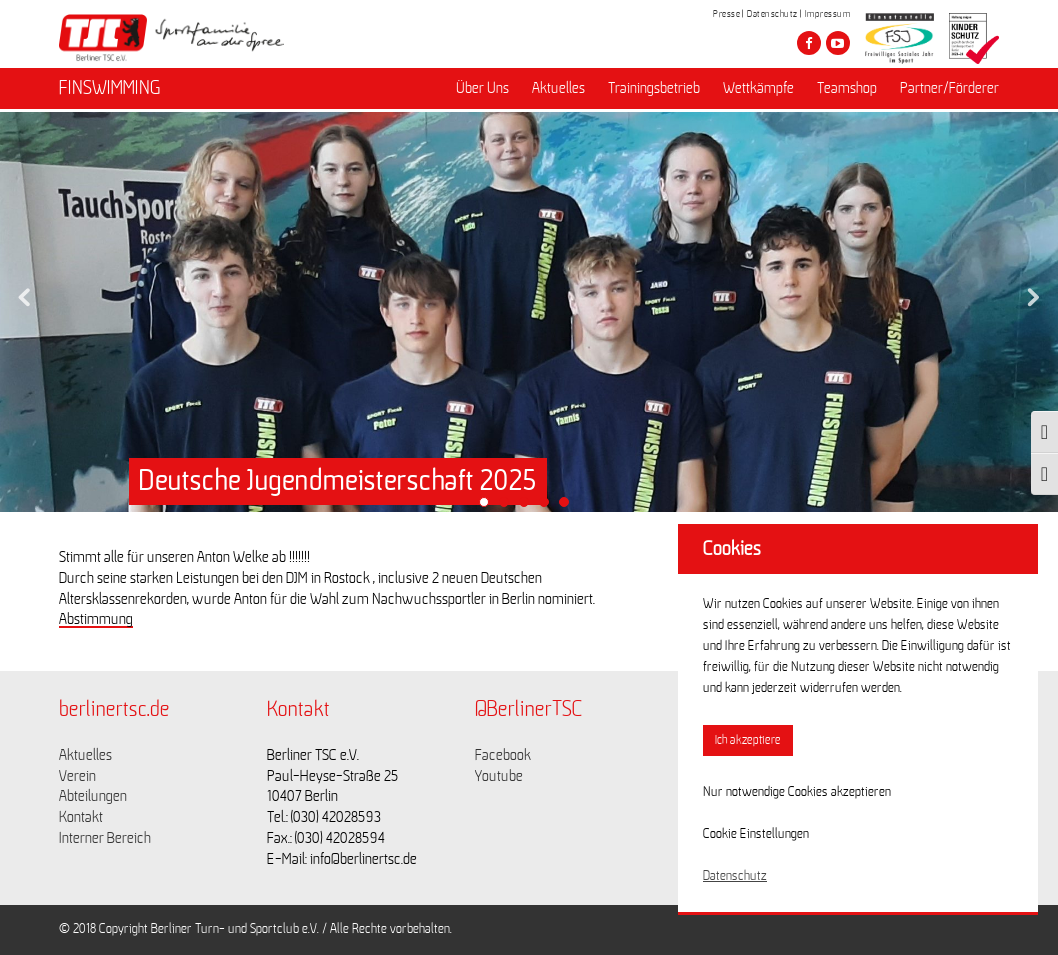  I want to click on Impressum, so click(828, 14).